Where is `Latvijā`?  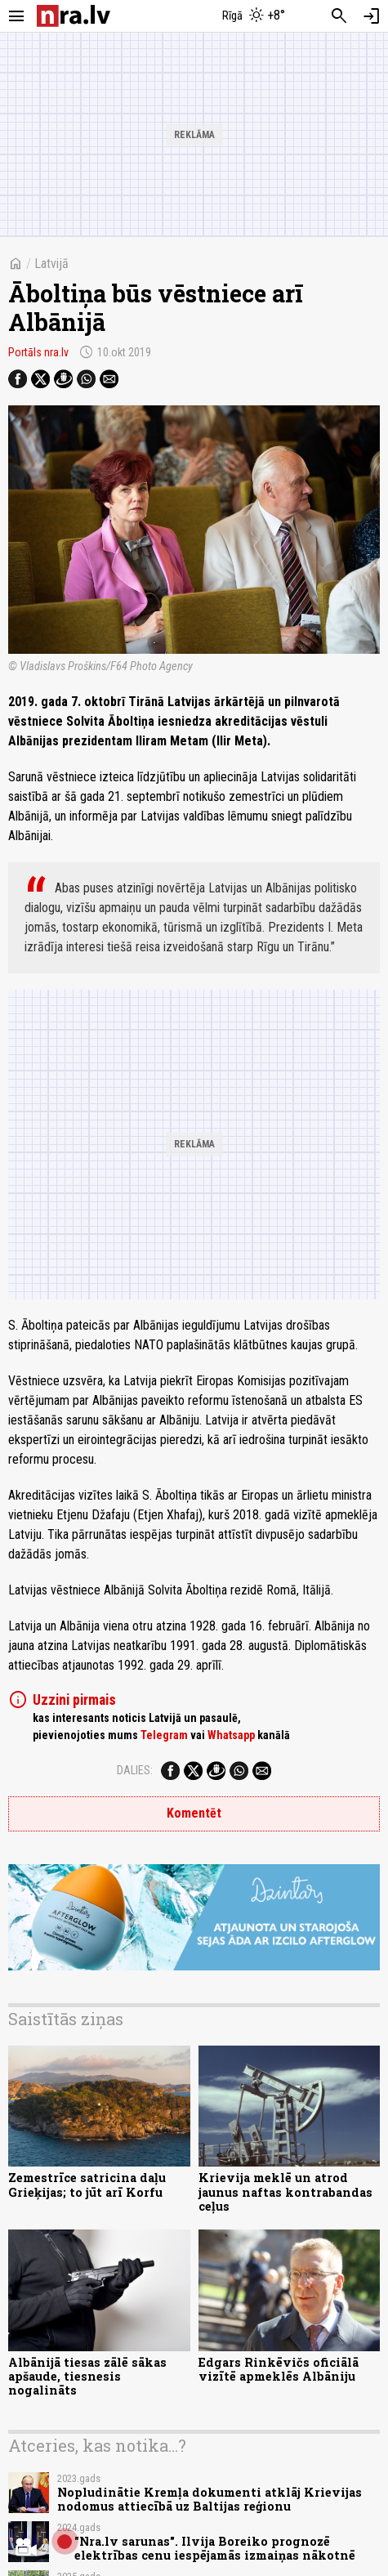
Latvijā is located at coordinates (51, 263).